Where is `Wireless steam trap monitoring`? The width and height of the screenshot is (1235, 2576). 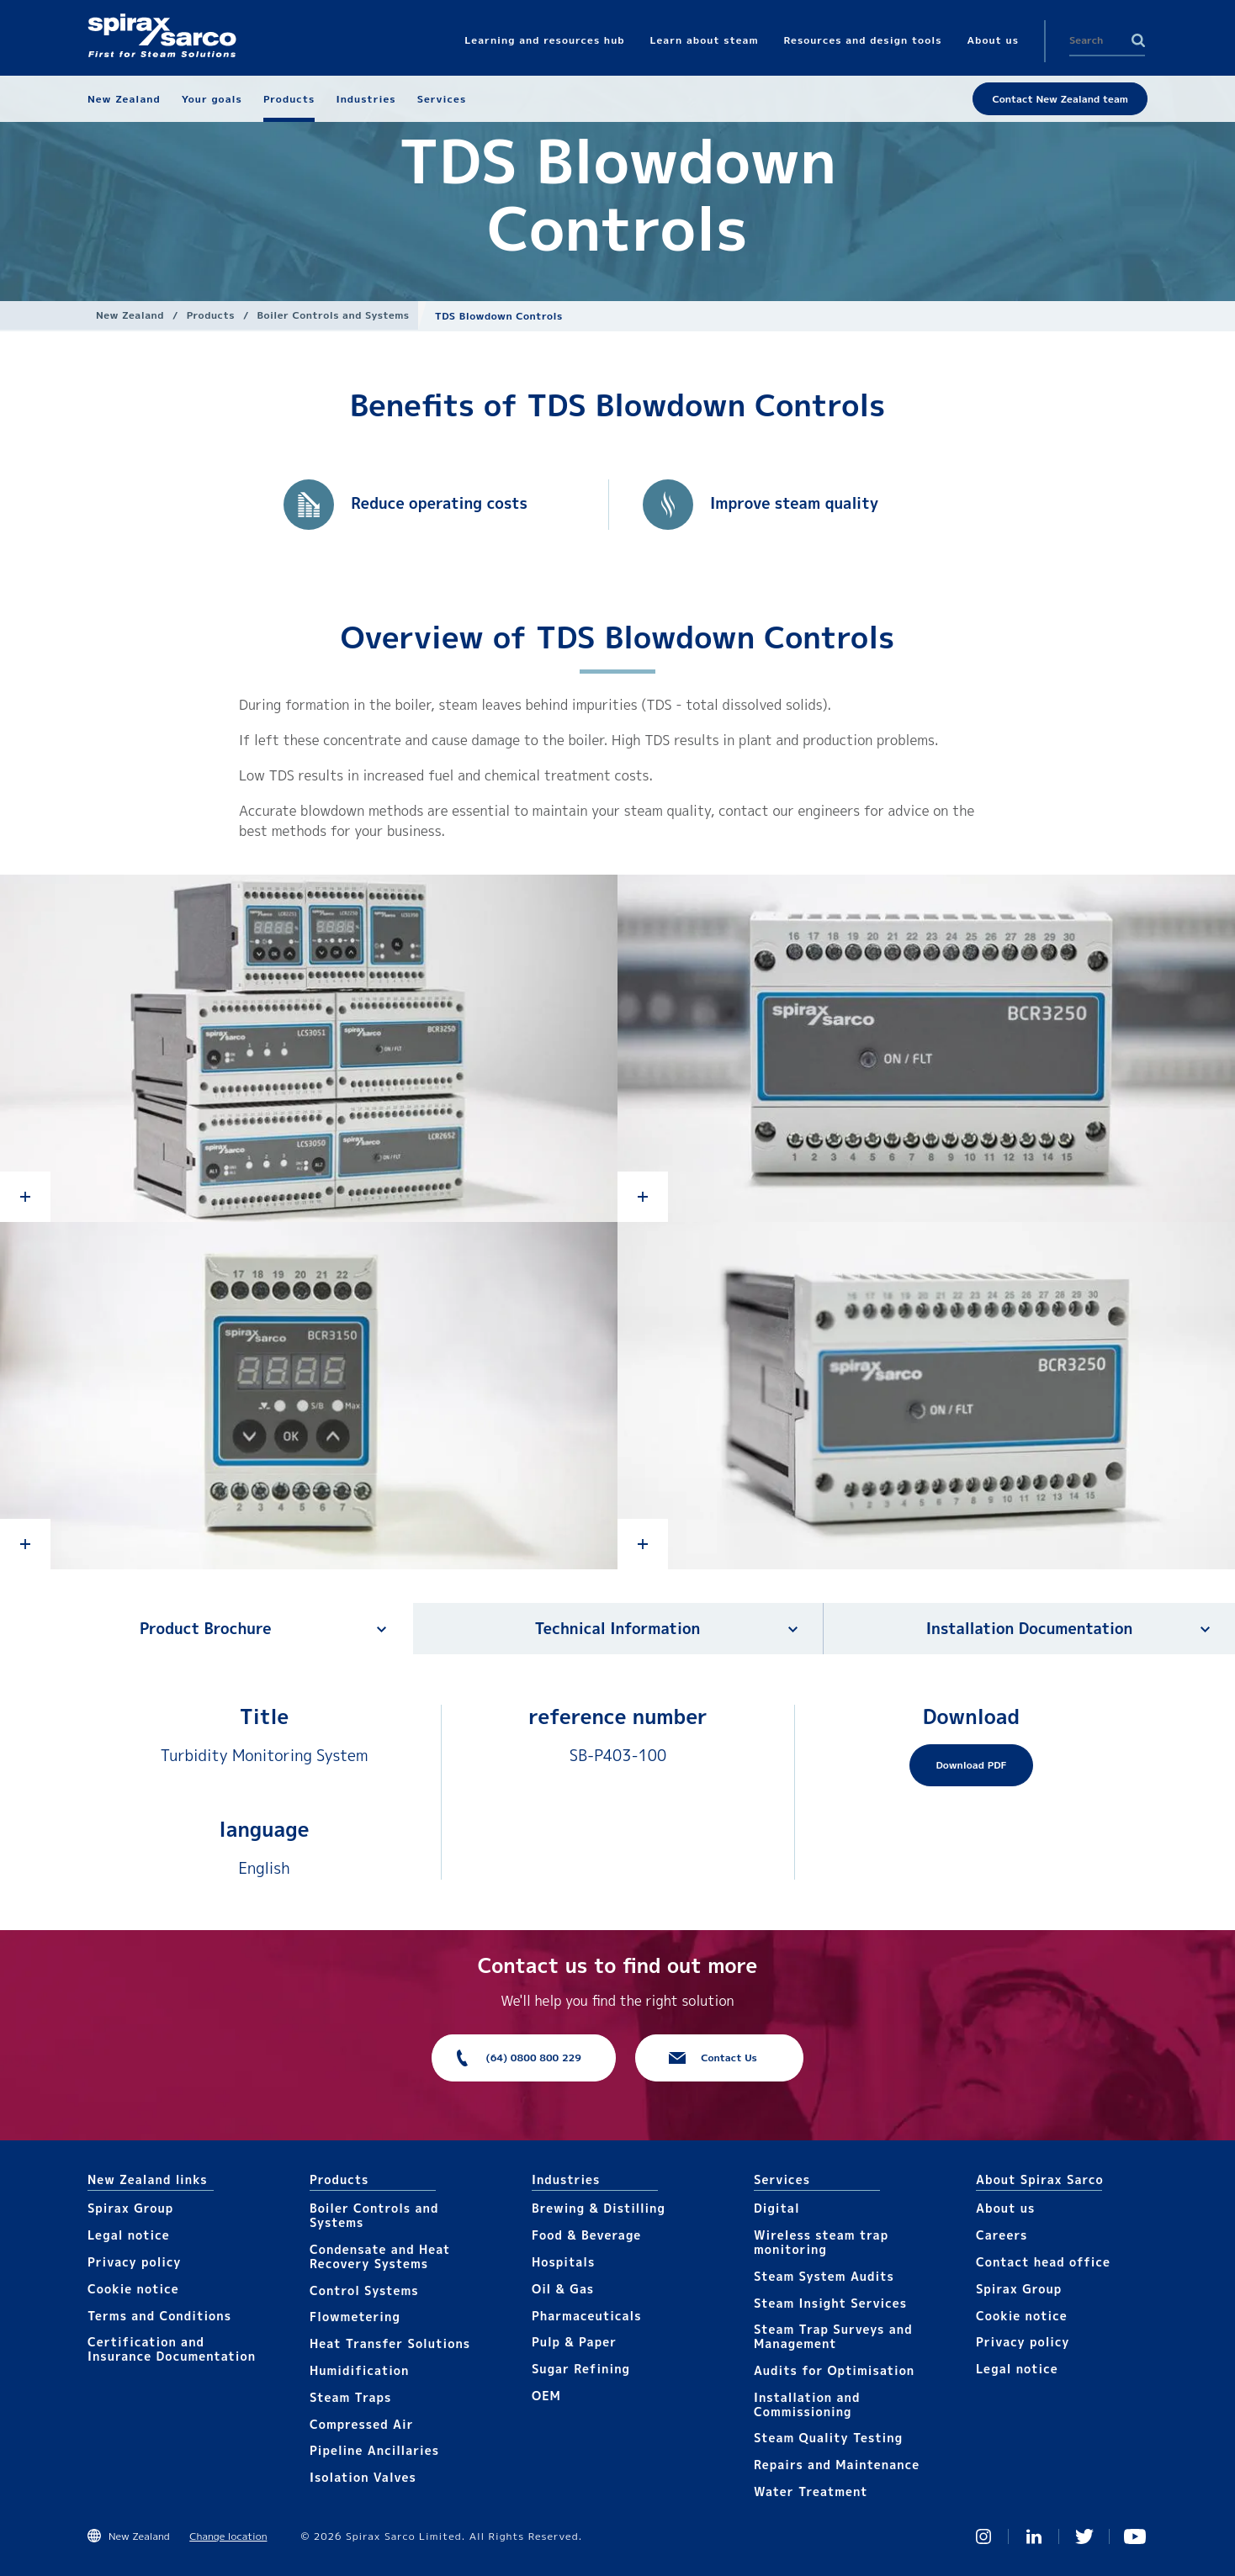 Wireless steam trap monitoring is located at coordinates (821, 2242).